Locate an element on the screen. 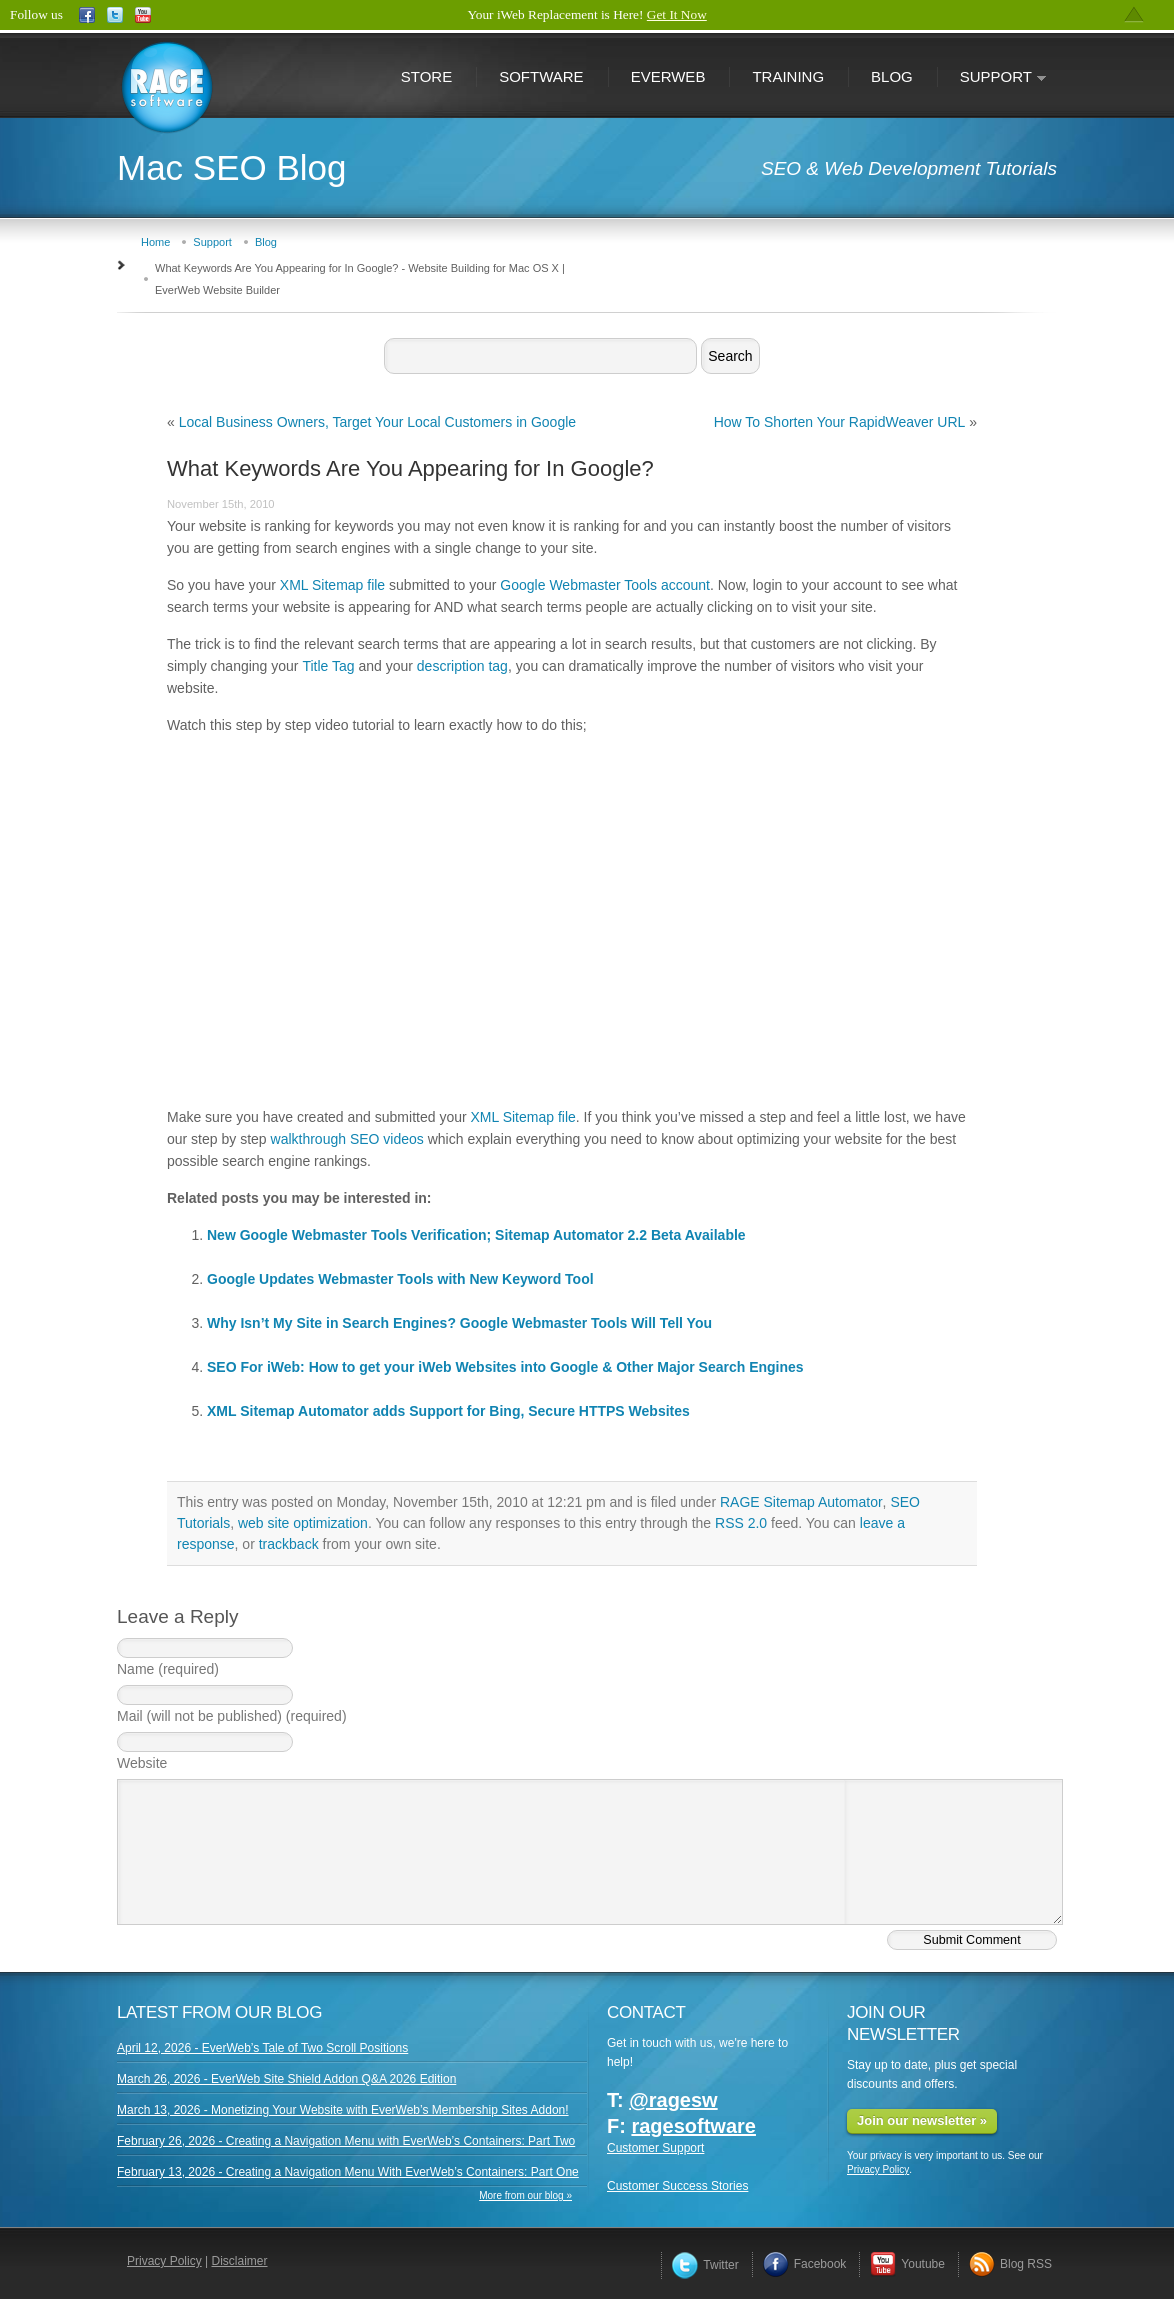 This screenshot has height=2299, width=1174. New Google Webmaster Tools Verification; Sitemap Automator 2.2 Beta Available is located at coordinates (476, 1235).